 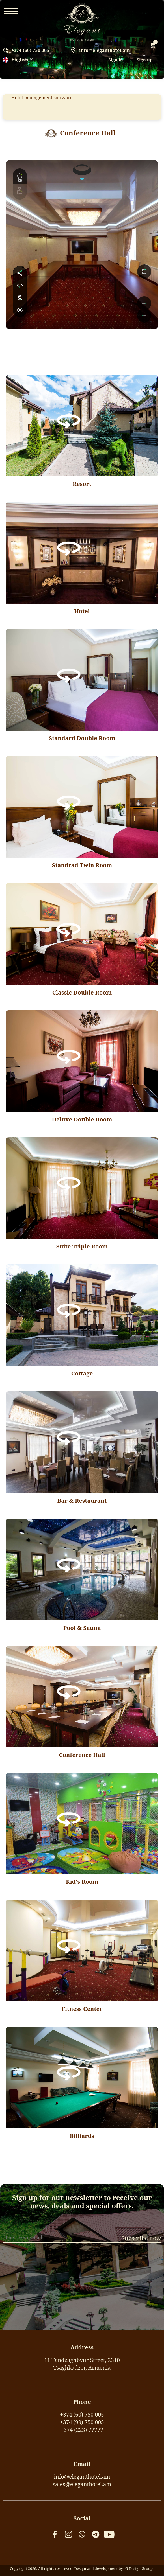 I want to click on Hotel management software, so click(x=42, y=98).